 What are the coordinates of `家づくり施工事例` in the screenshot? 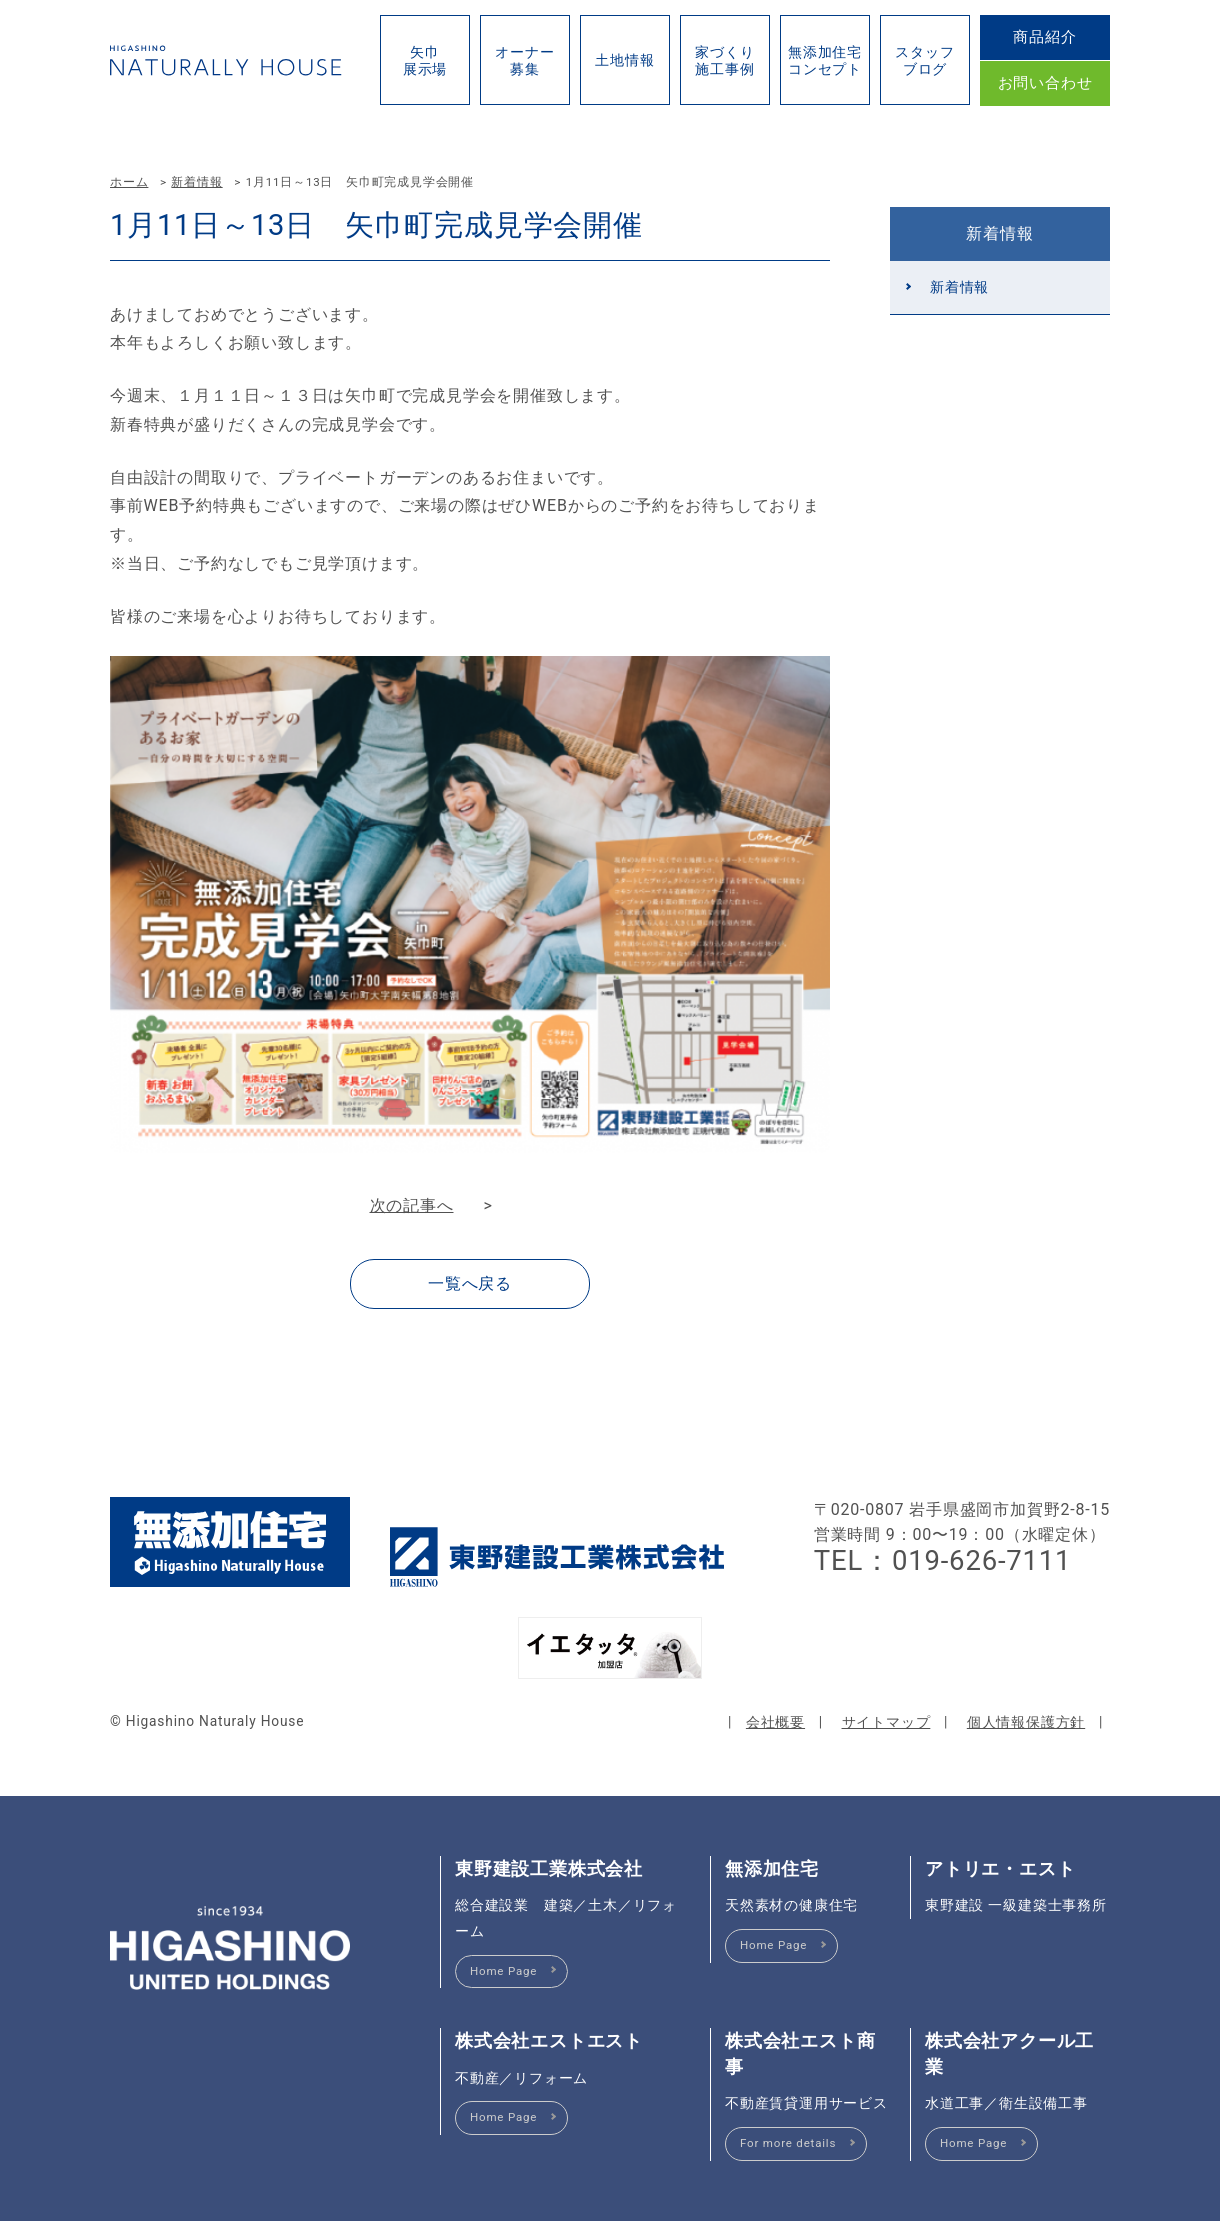 It's located at (724, 60).